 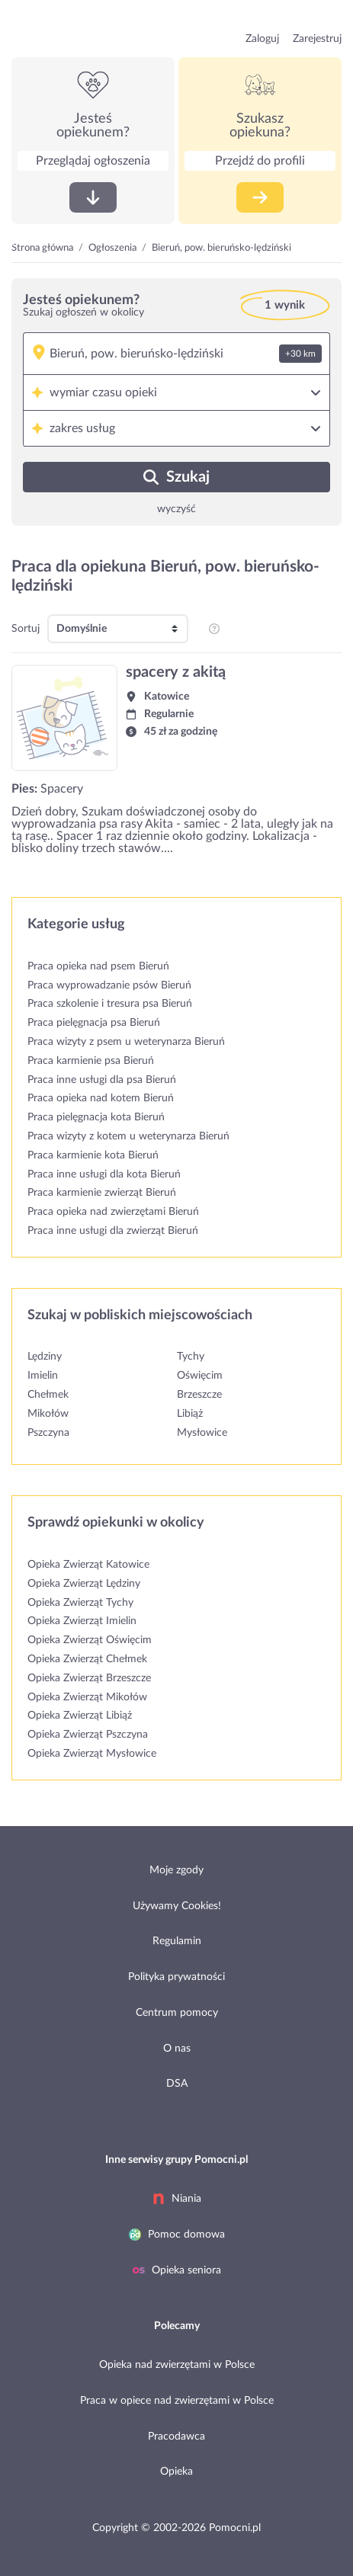 What do you see at coordinates (48, 1413) in the screenshot?
I see `Mikołów` at bounding box center [48, 1413].